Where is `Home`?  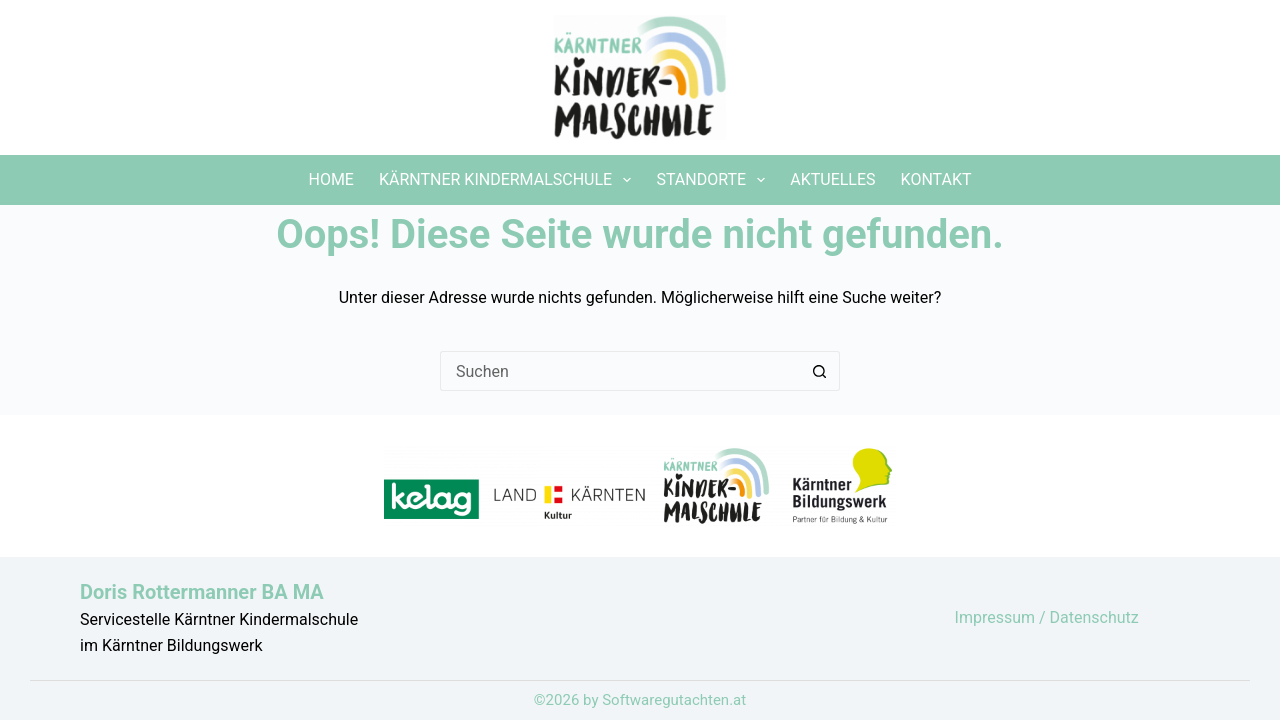 Home is located at coordinates (330, 179).